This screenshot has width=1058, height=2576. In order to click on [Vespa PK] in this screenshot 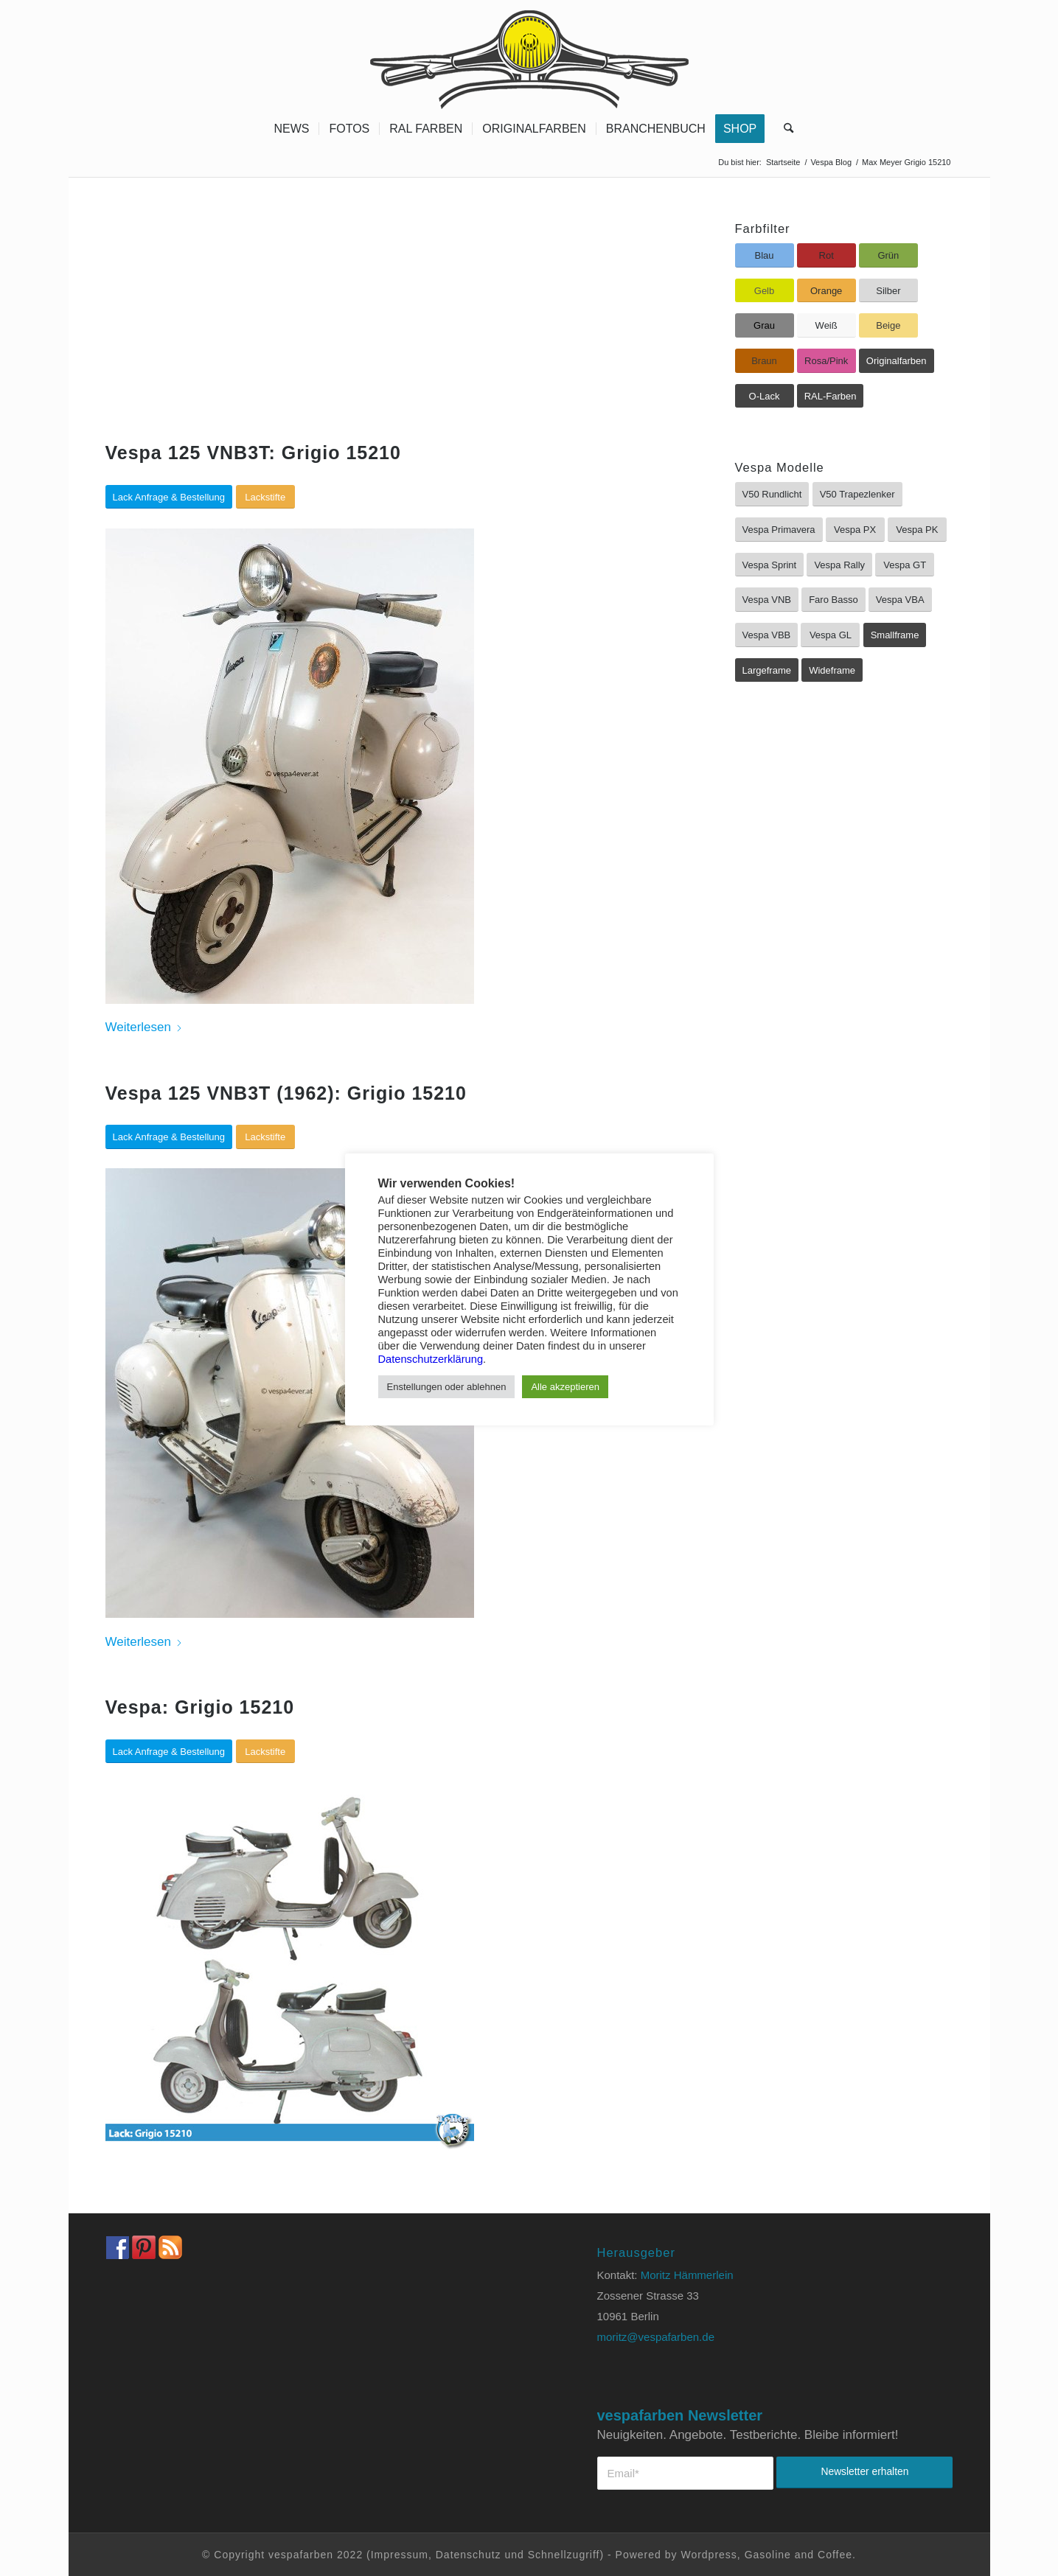, I will do `click(917, 529)`.